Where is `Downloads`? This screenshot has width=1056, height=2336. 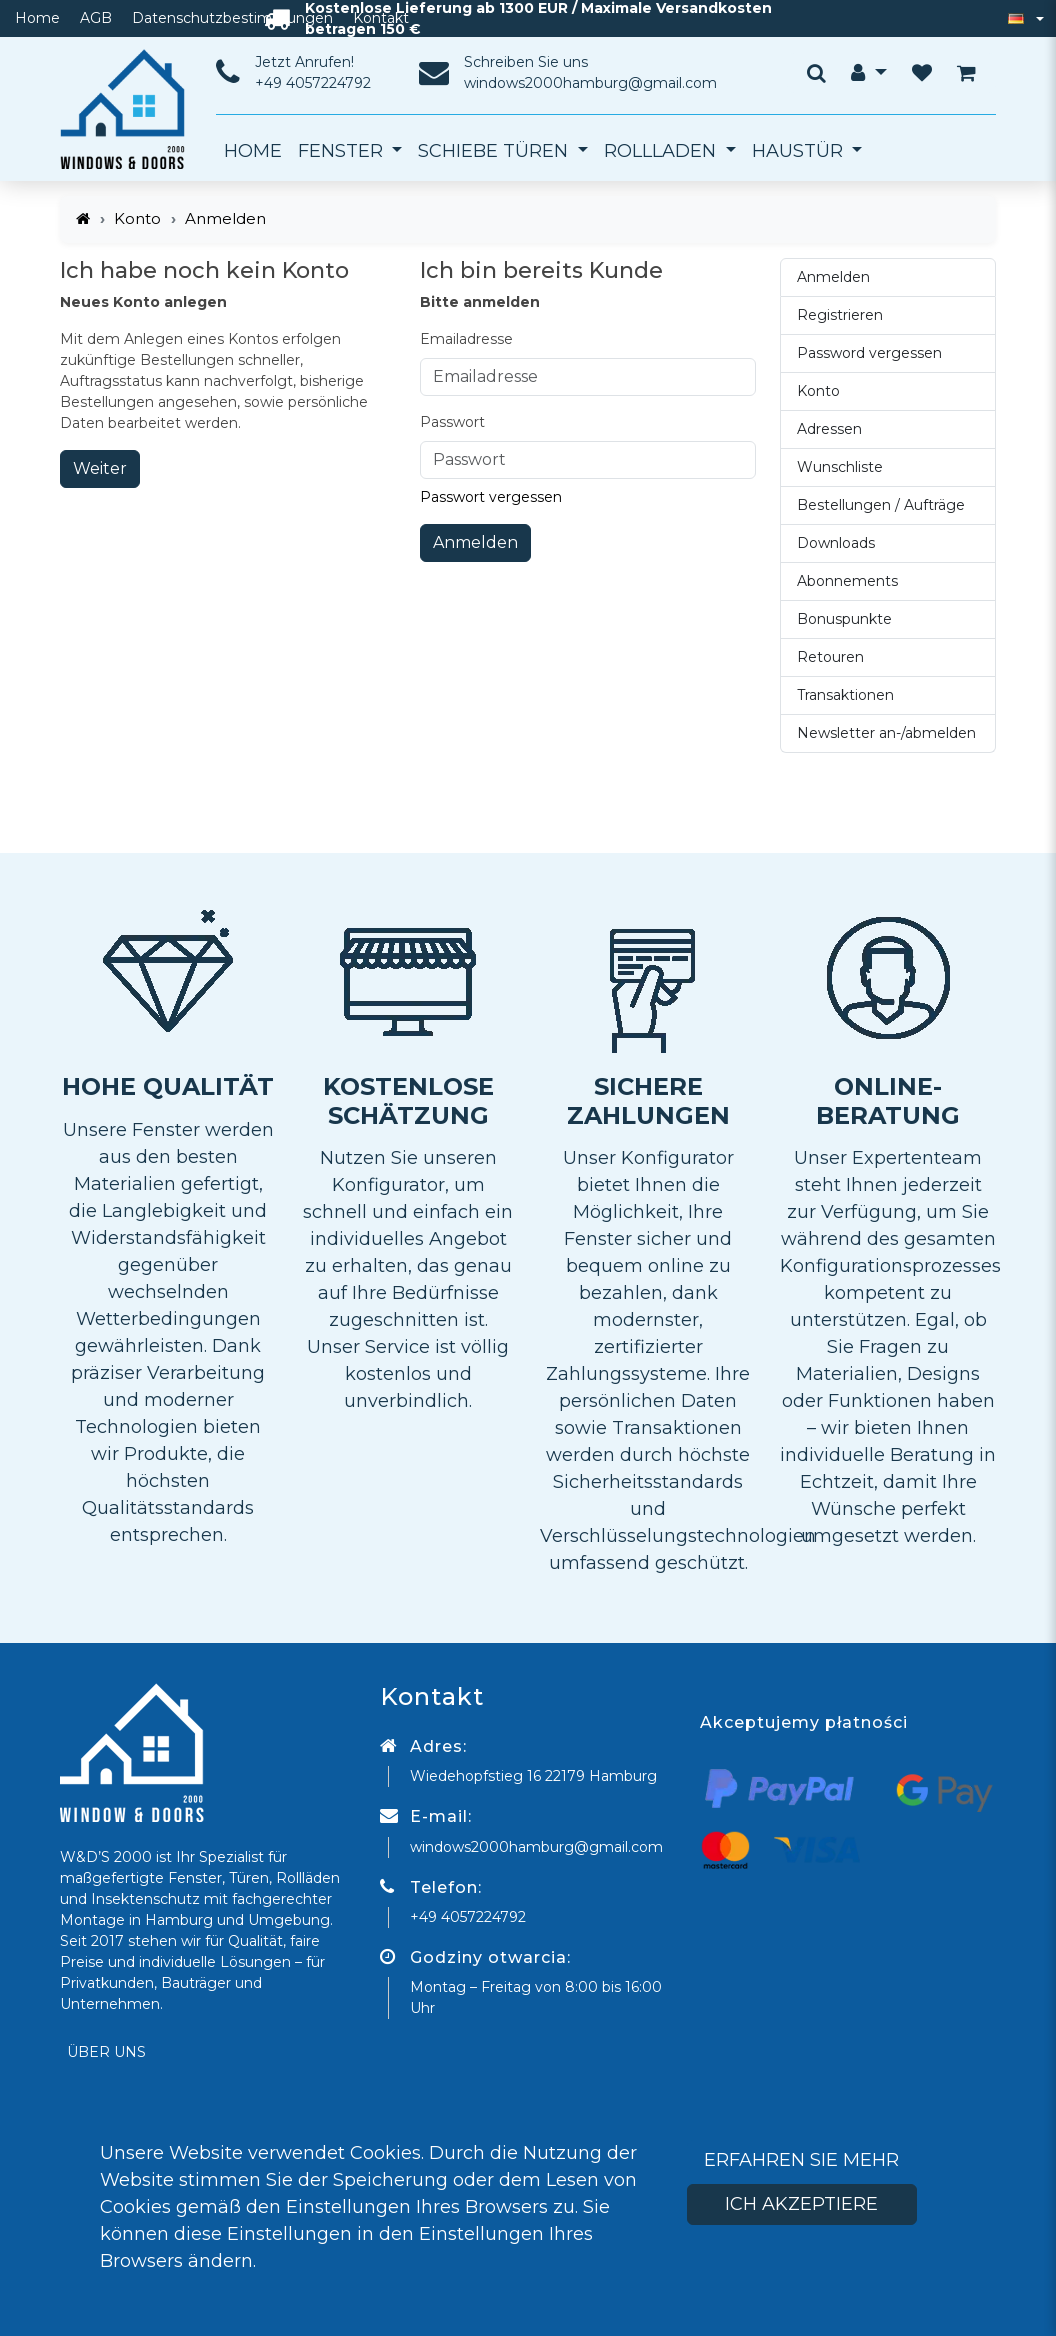 Downloads is located at coordinates (836, 543).